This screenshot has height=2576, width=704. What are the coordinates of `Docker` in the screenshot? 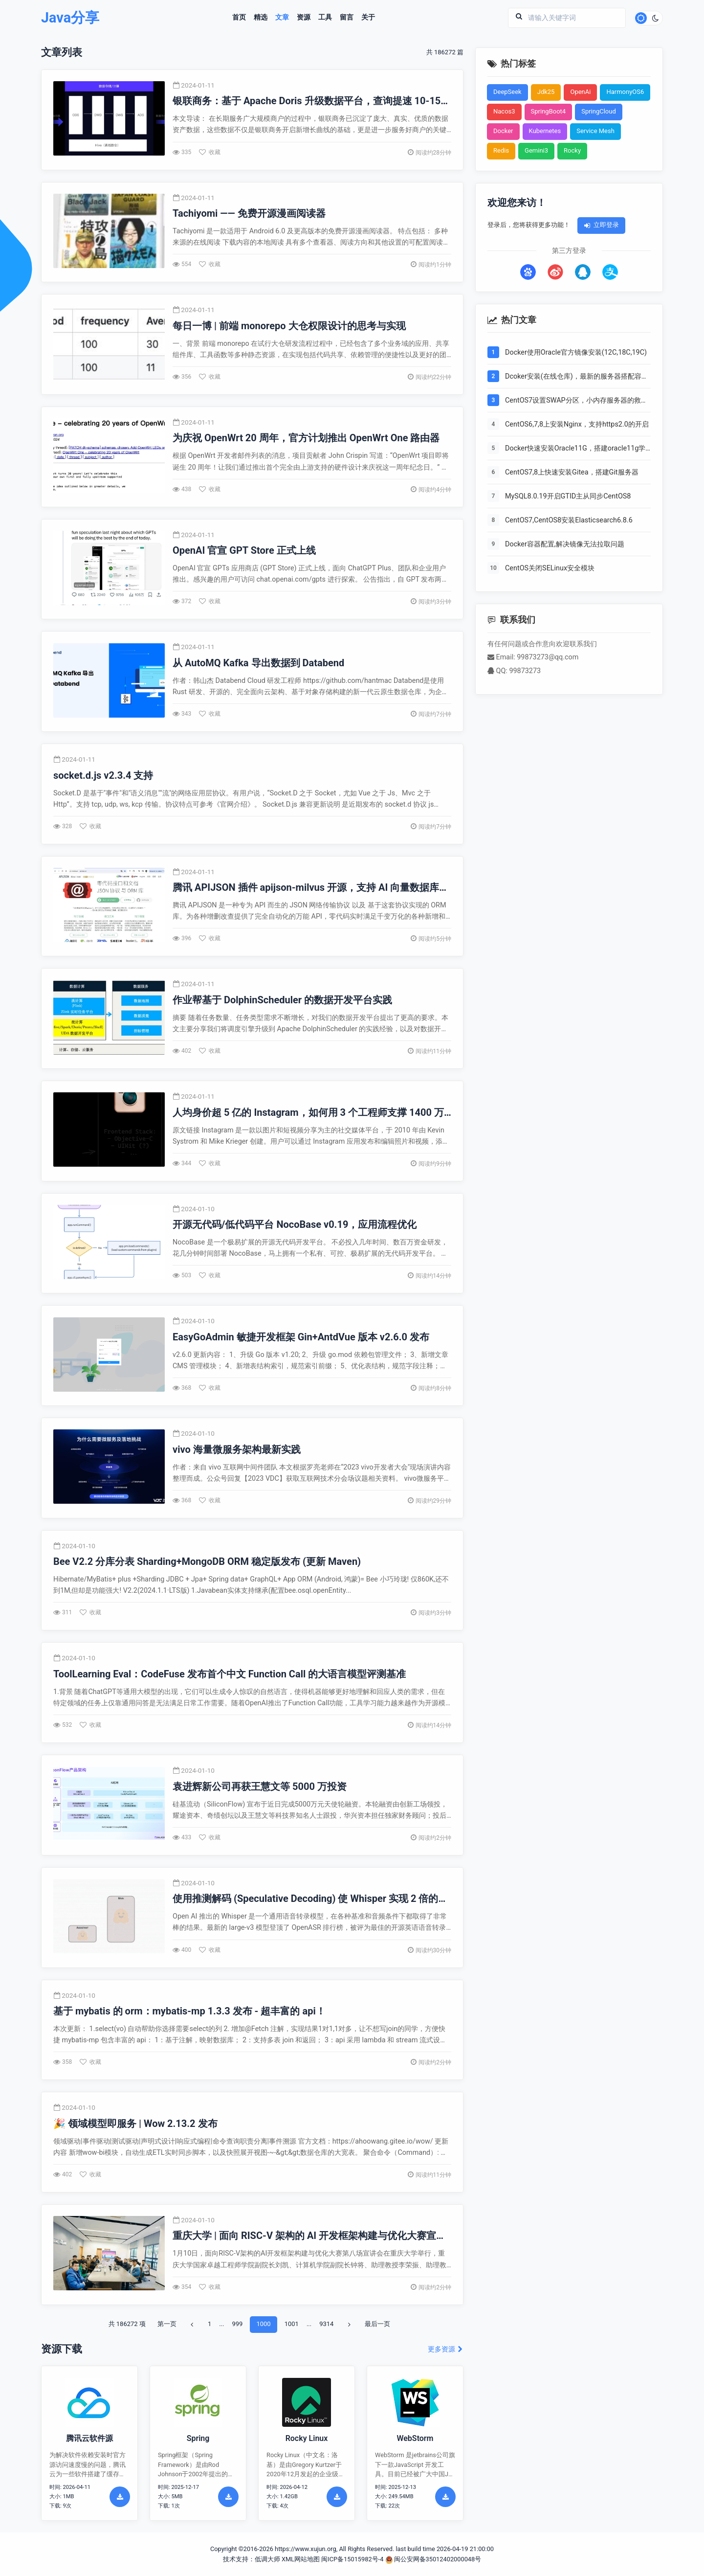 It's located at (503, 131).